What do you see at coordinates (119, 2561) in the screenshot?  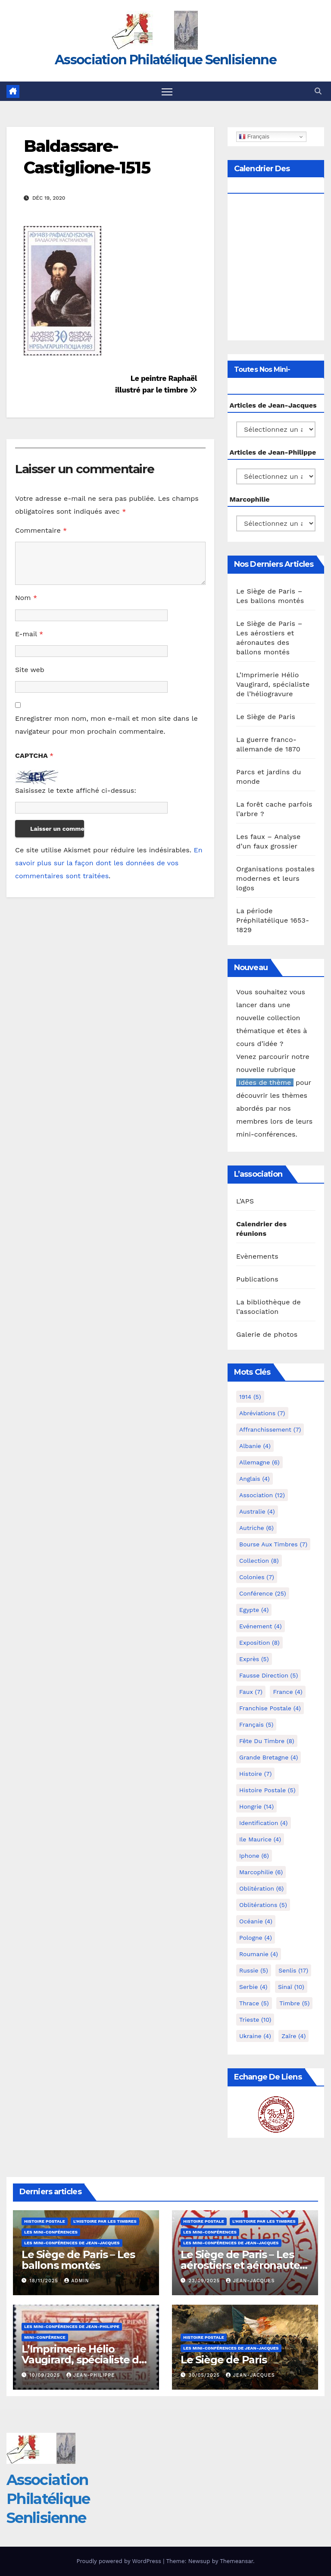 I see `Proudly powered by WordPress` at bounding box center [119, 2561].